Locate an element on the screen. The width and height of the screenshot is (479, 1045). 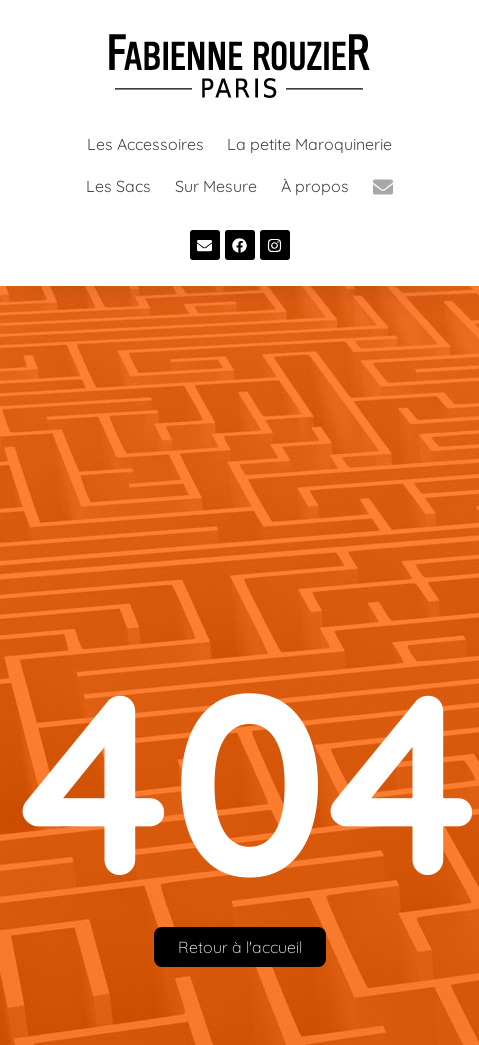
Les Sacs is located at coordinates (118, 186).